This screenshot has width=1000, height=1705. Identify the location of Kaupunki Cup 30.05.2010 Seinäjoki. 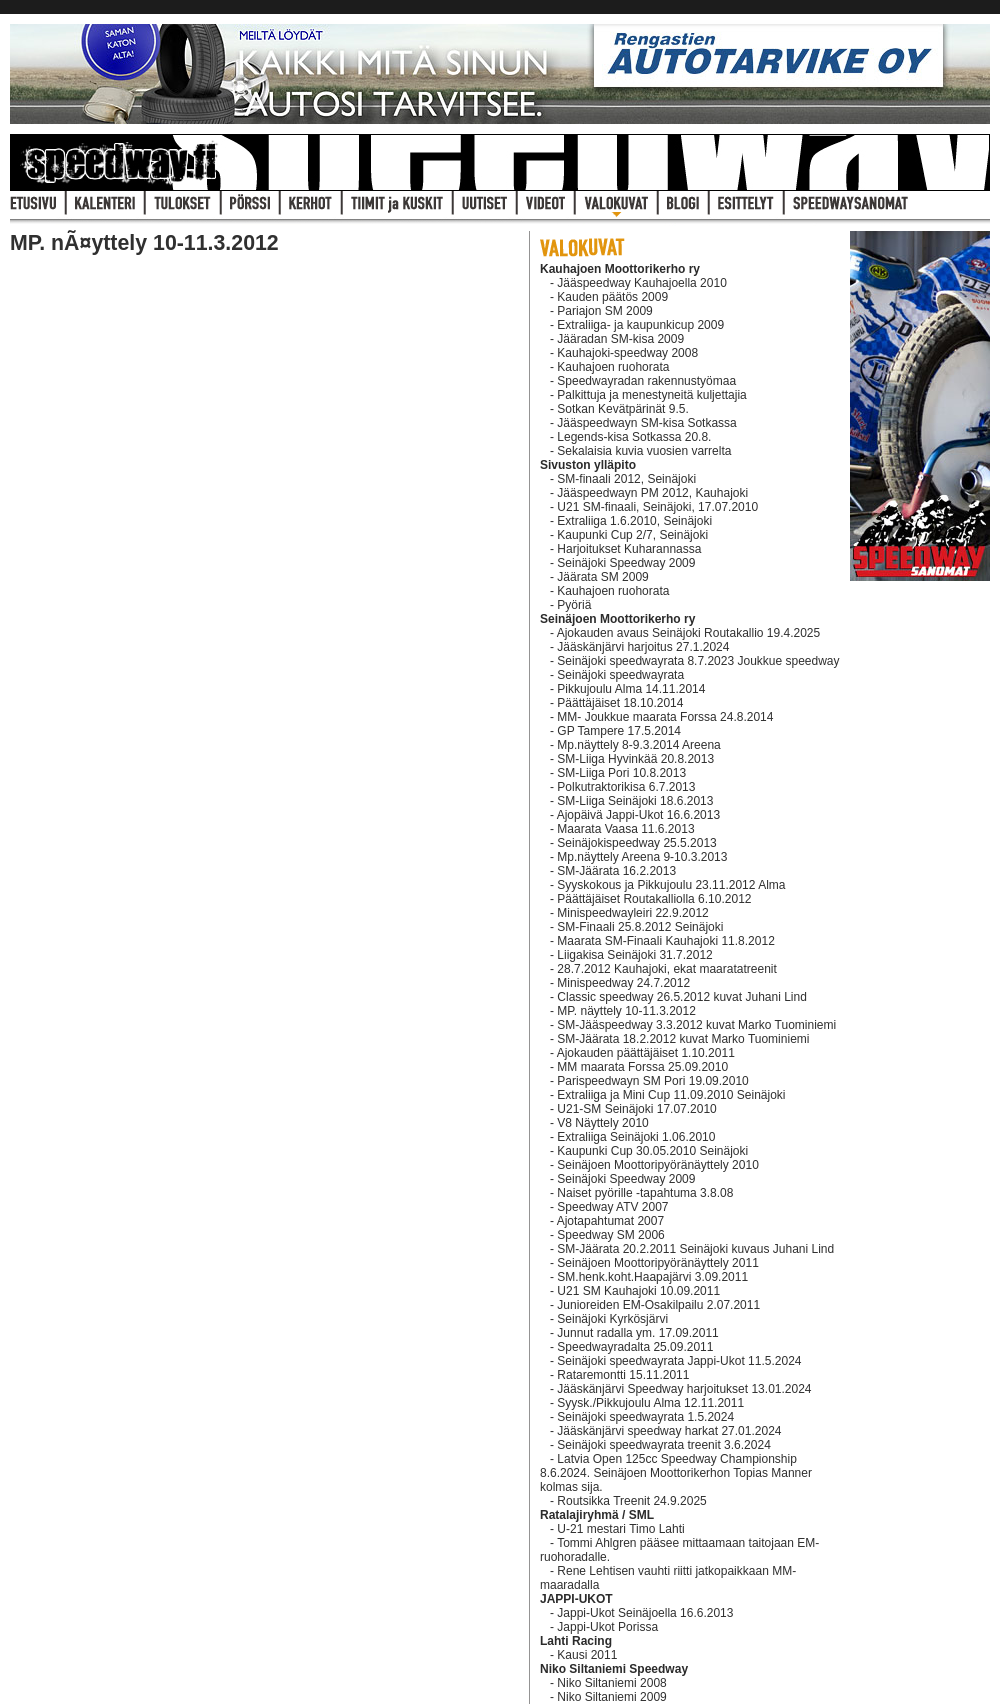
(652, 1151).